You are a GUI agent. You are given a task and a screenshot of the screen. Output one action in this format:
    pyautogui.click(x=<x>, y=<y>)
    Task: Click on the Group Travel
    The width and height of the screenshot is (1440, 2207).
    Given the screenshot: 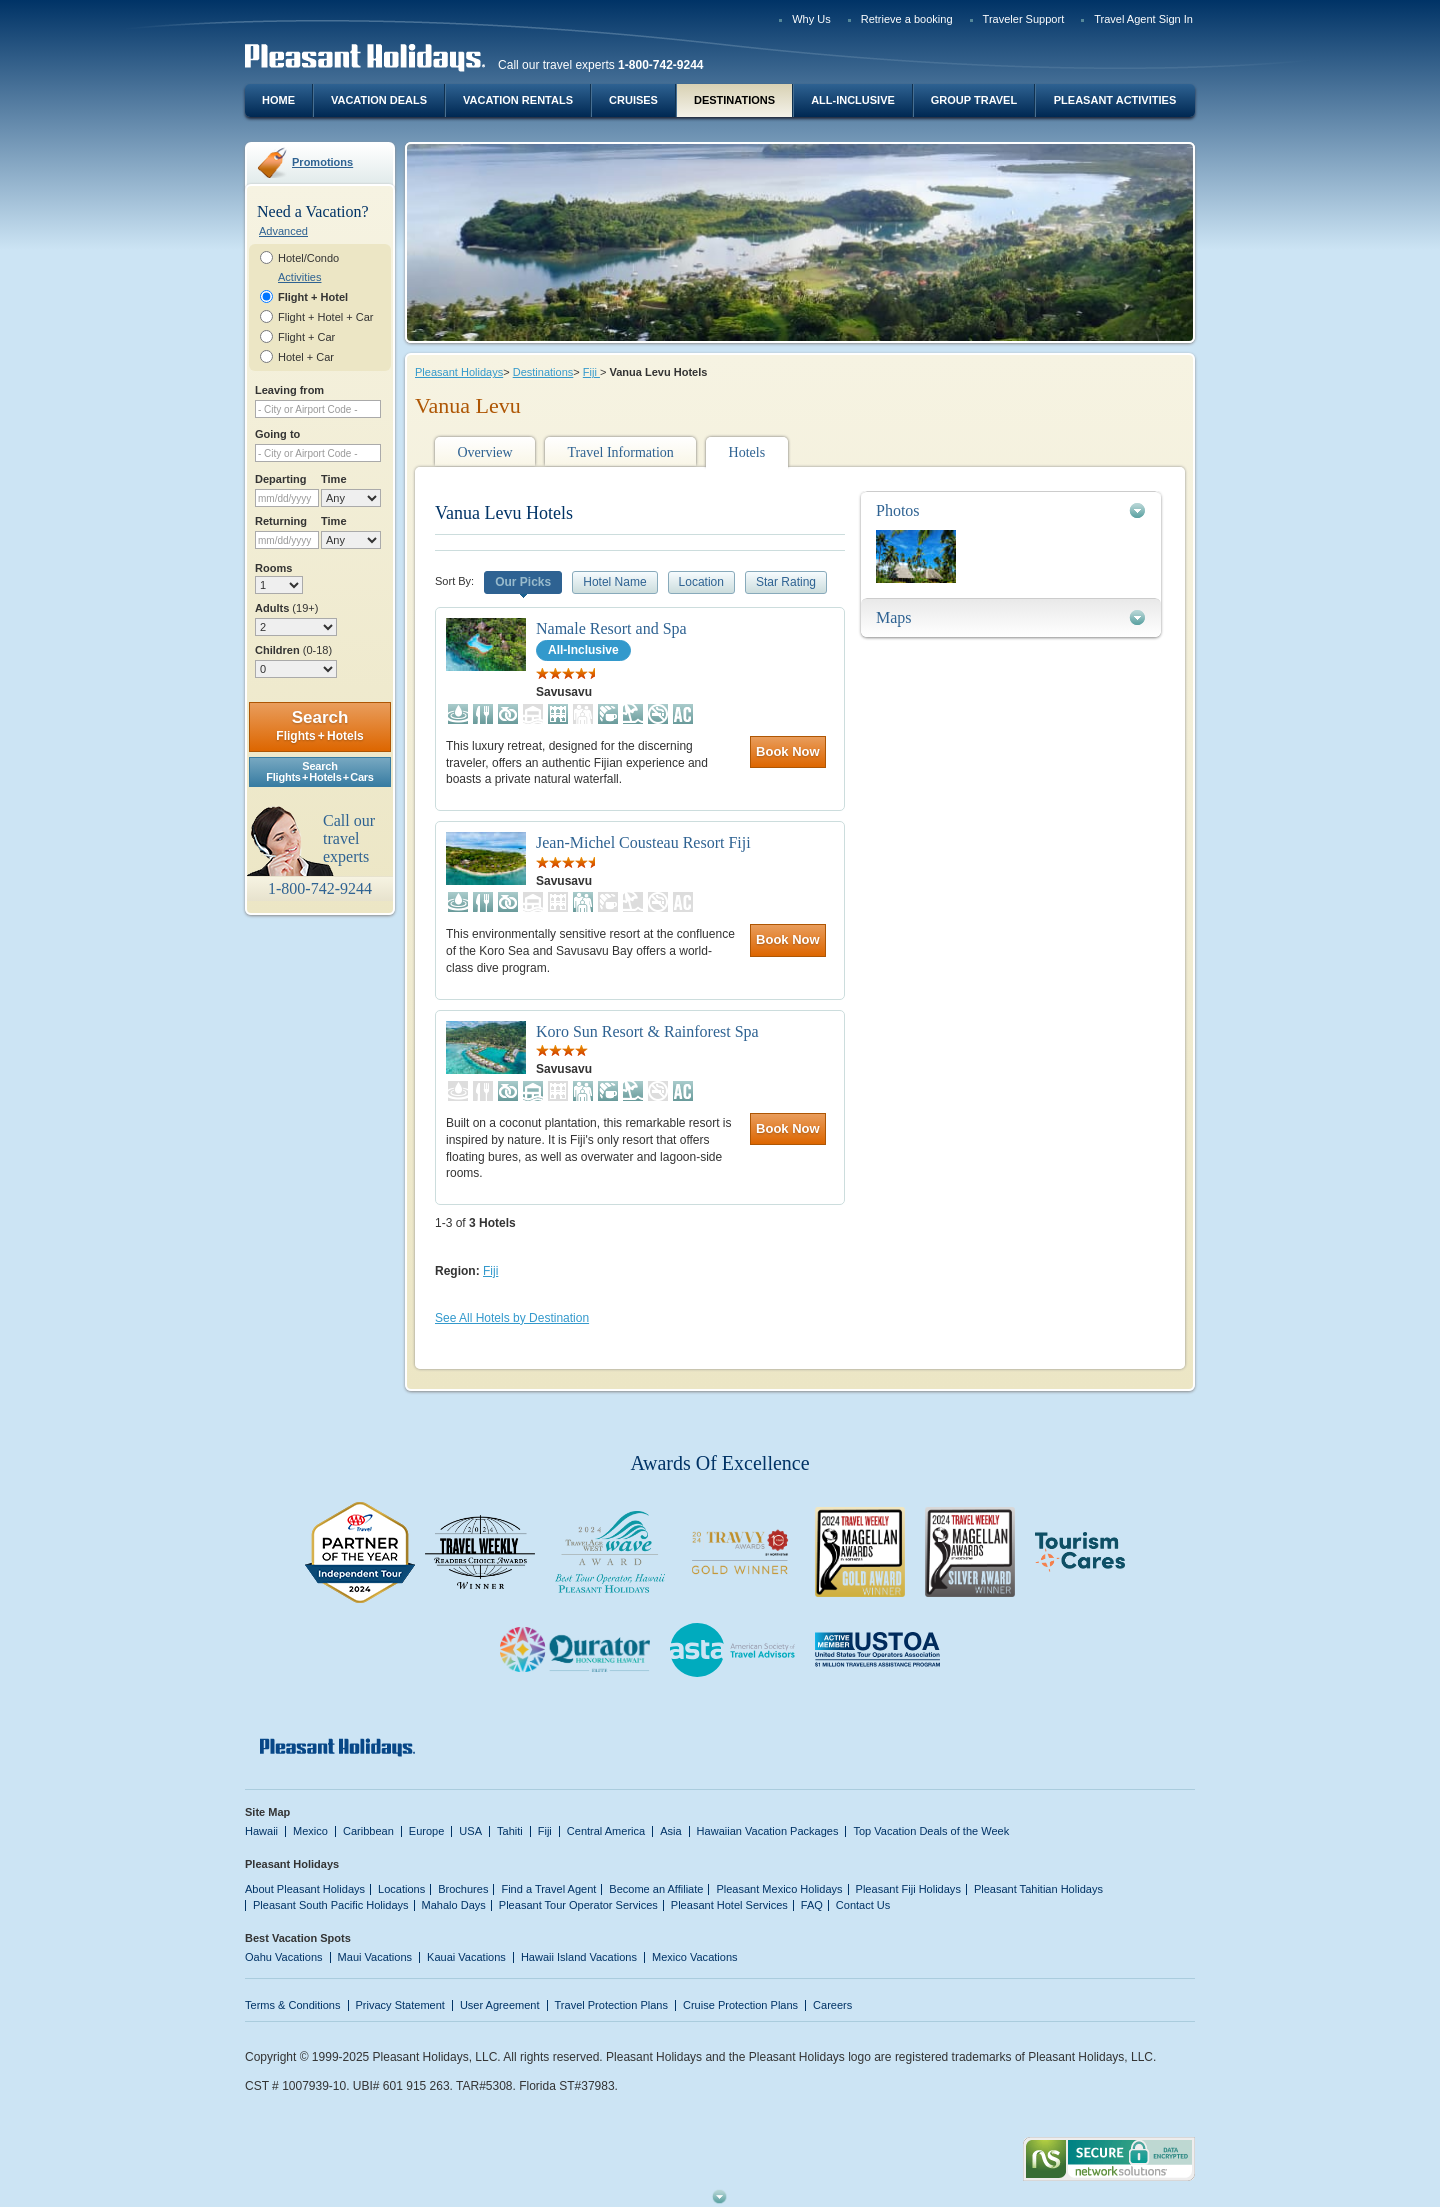 What is the action you would take?
    pyautogui.click(x=974, y=100)
    